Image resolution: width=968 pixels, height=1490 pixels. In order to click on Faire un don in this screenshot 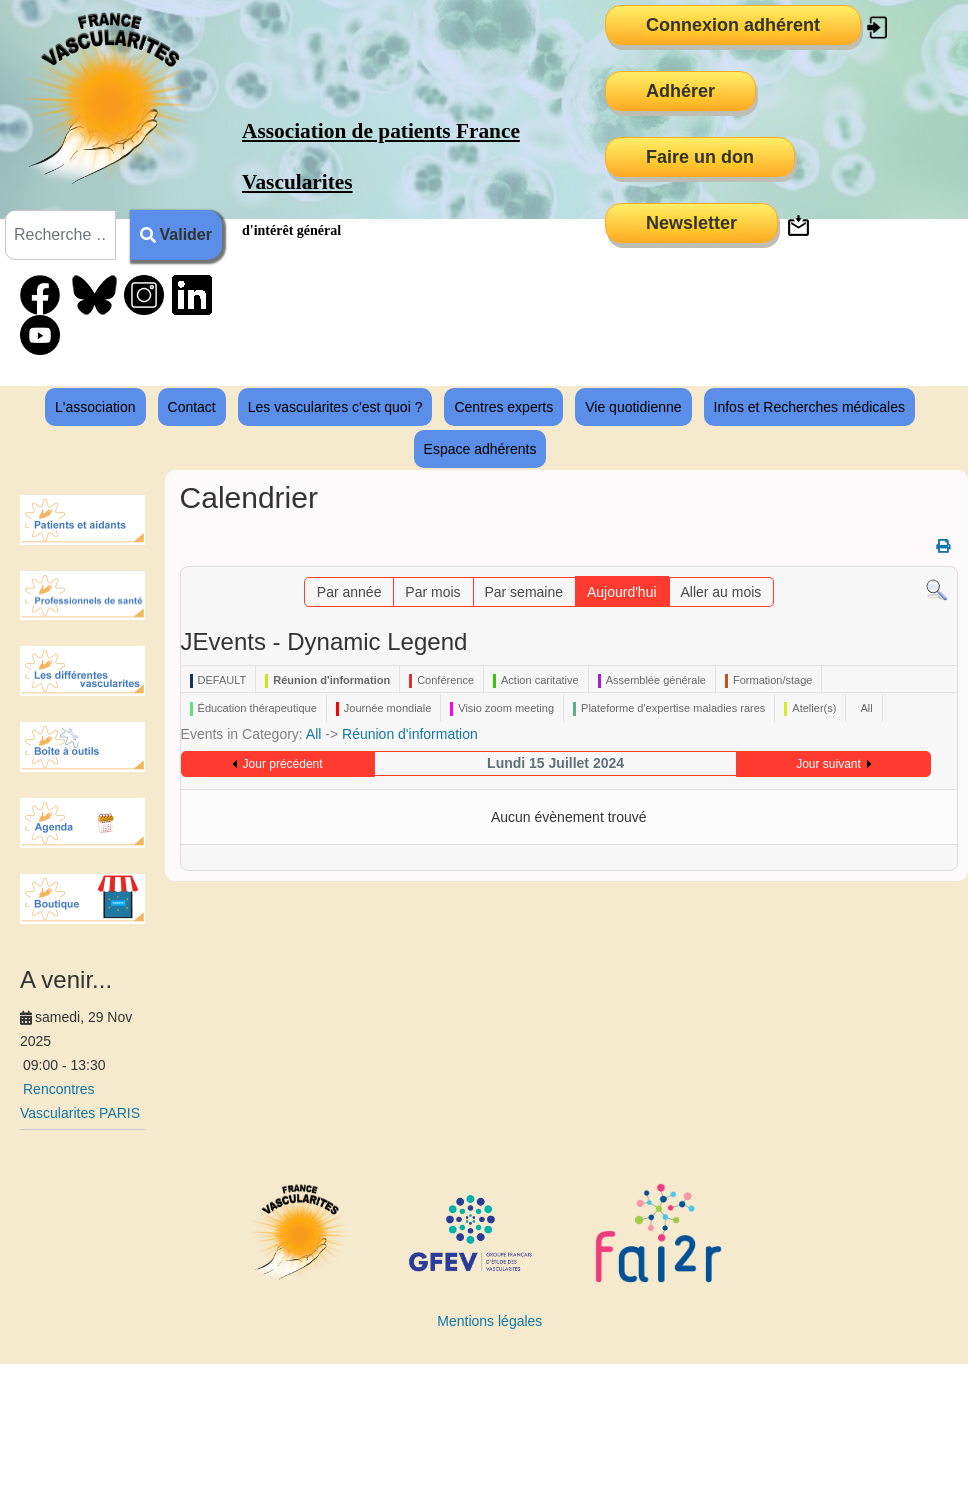, I will do `click(700, 157)`.